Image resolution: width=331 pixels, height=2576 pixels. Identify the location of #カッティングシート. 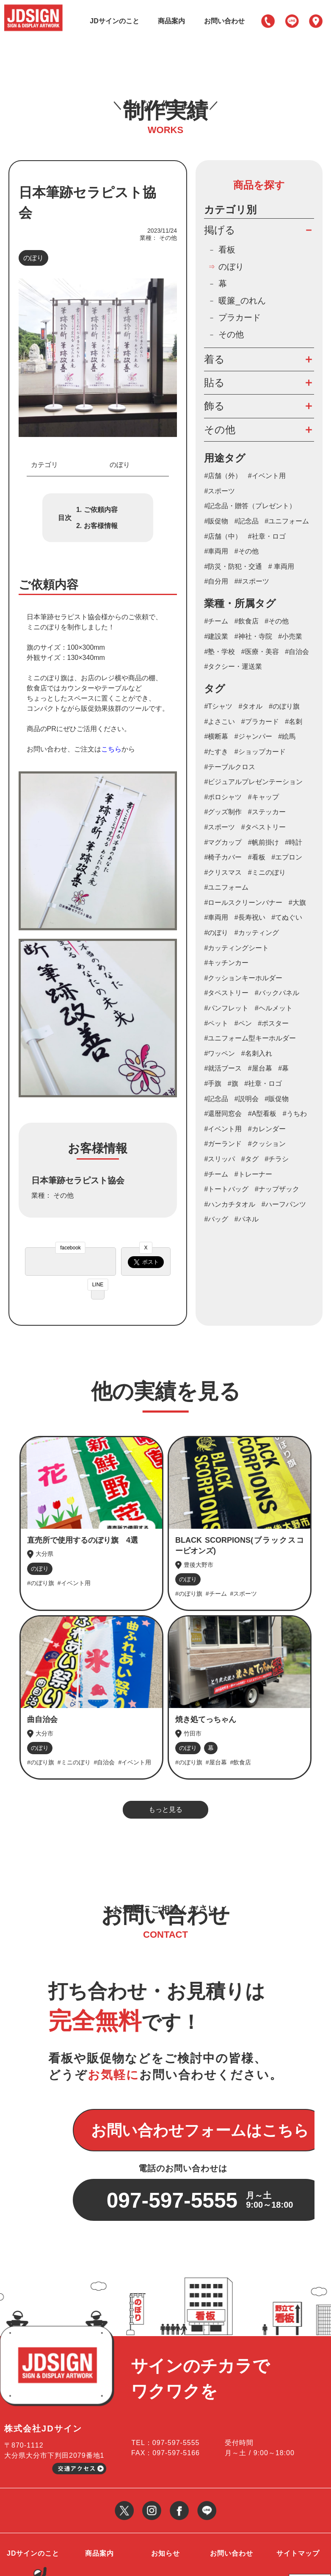
(236, 948).